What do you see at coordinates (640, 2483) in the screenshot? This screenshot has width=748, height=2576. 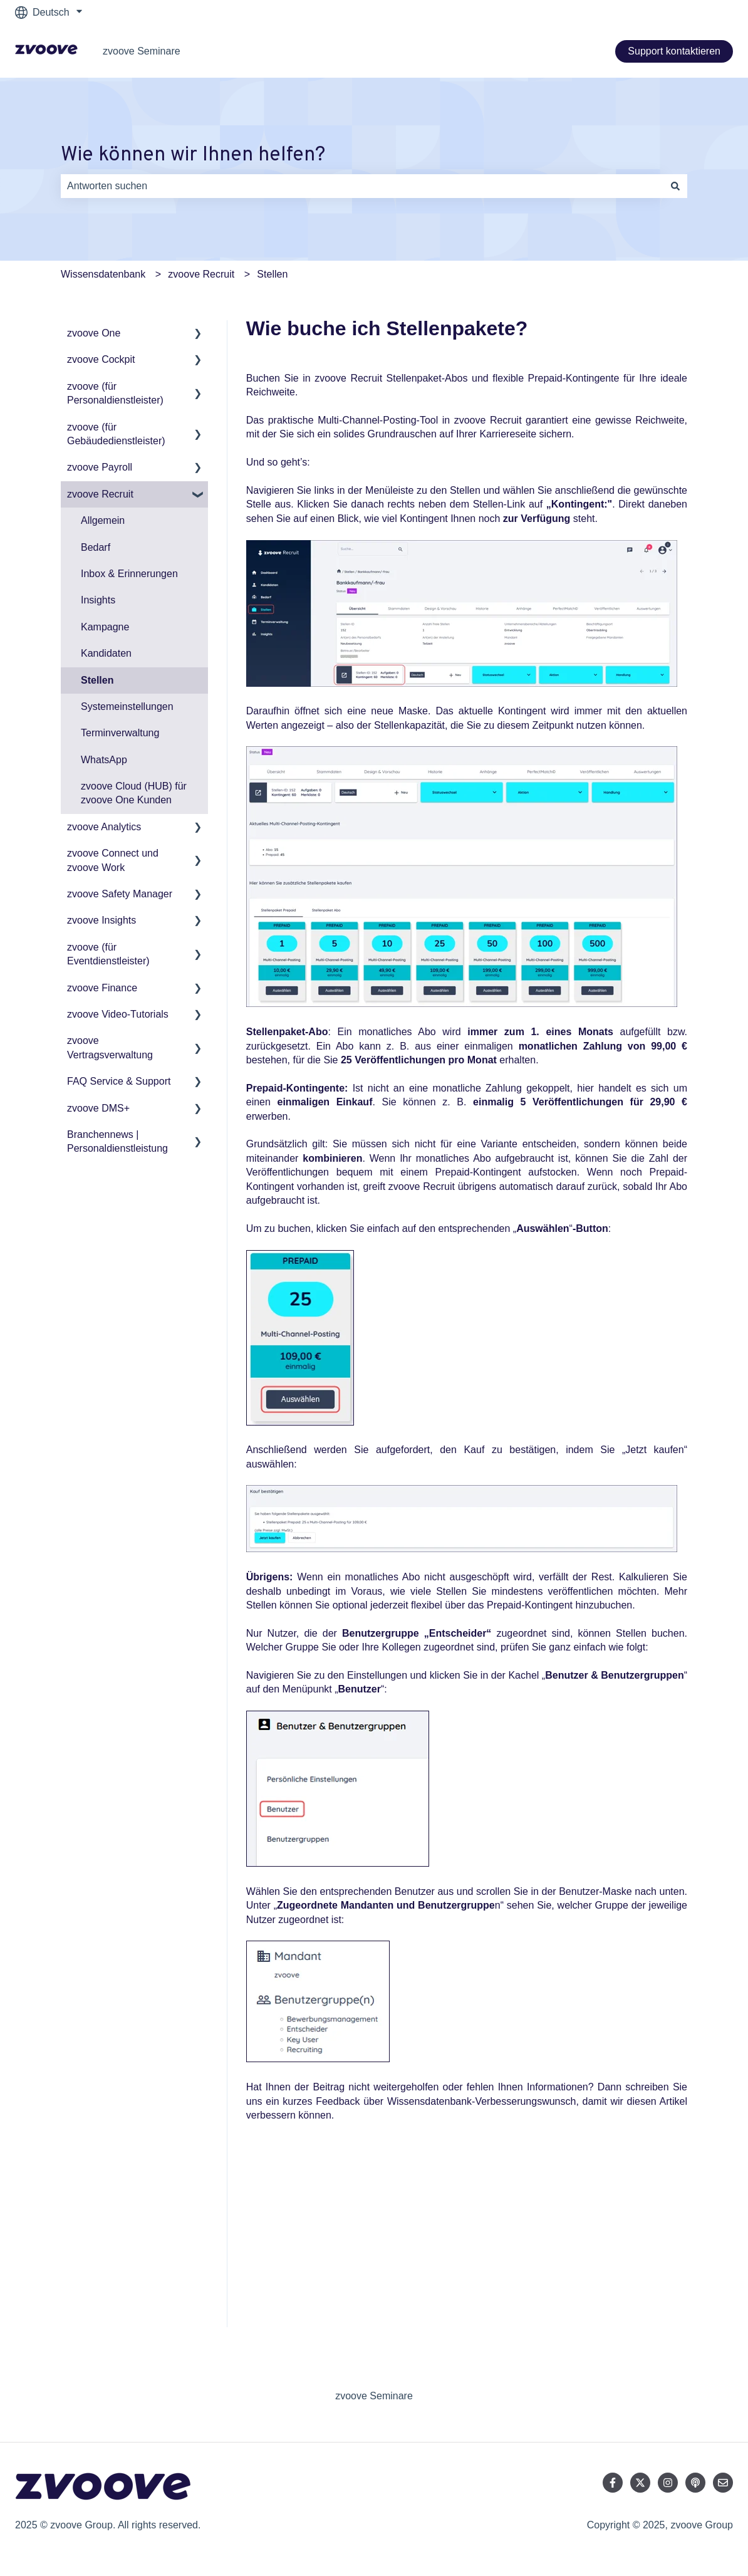 I see `[Folgen Sie uns auf Twitter]` at bounding box center [640, 2483].